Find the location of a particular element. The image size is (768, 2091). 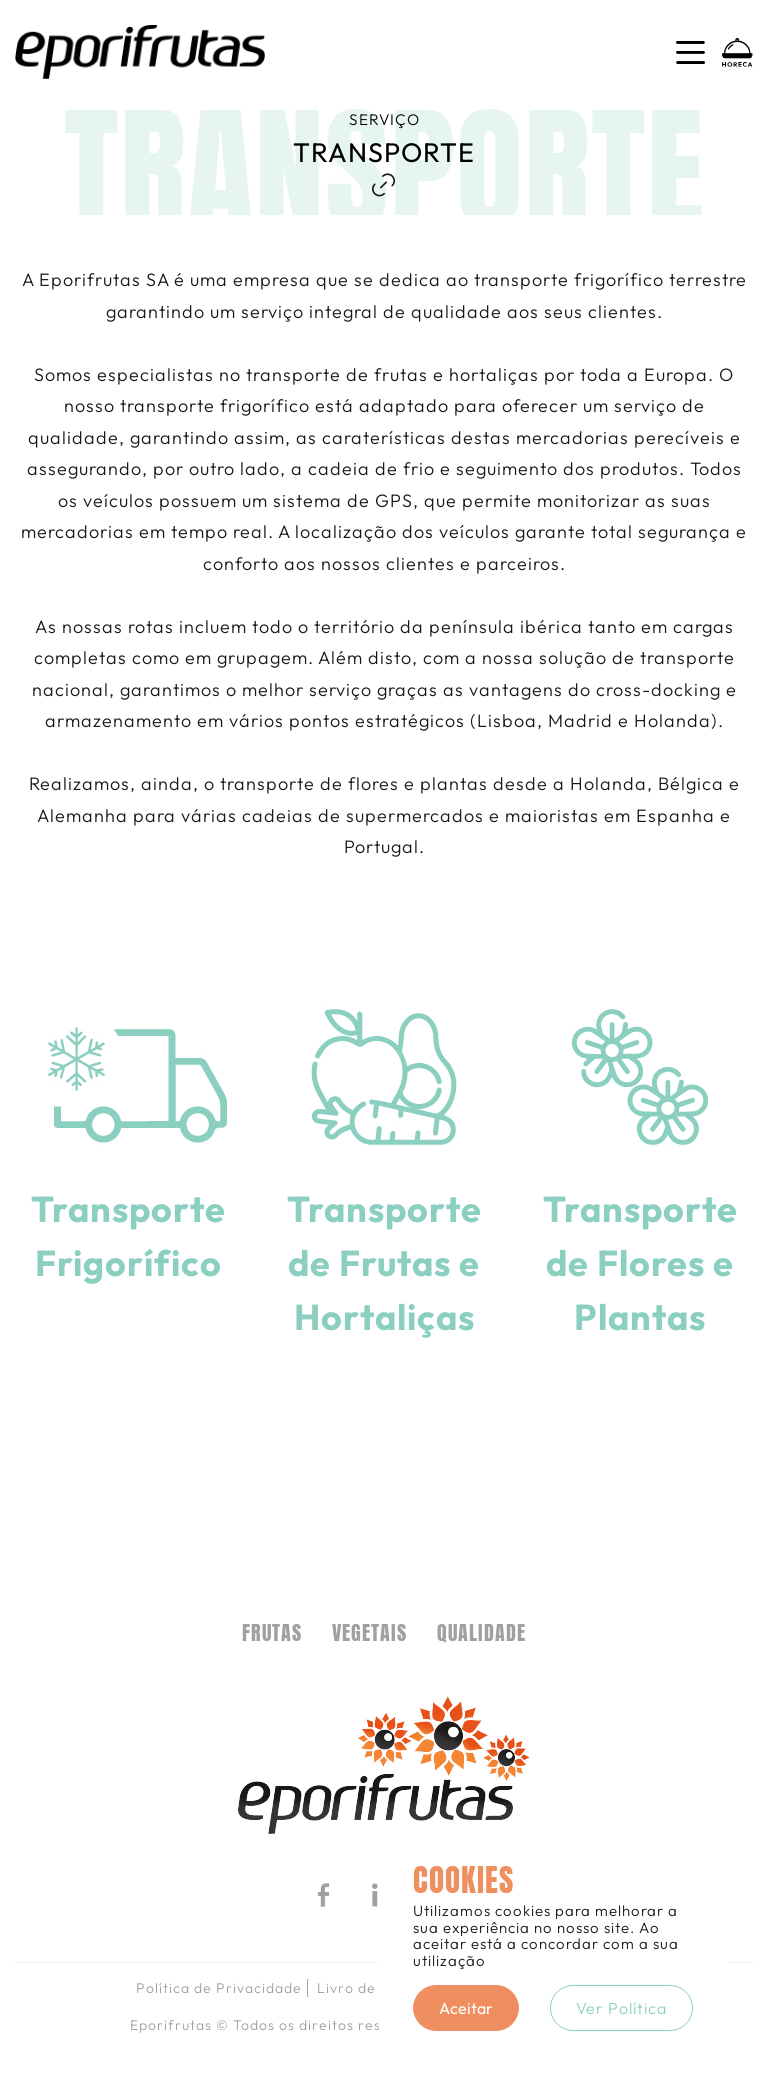

Qualidade is located at coordinates (481, 1633).